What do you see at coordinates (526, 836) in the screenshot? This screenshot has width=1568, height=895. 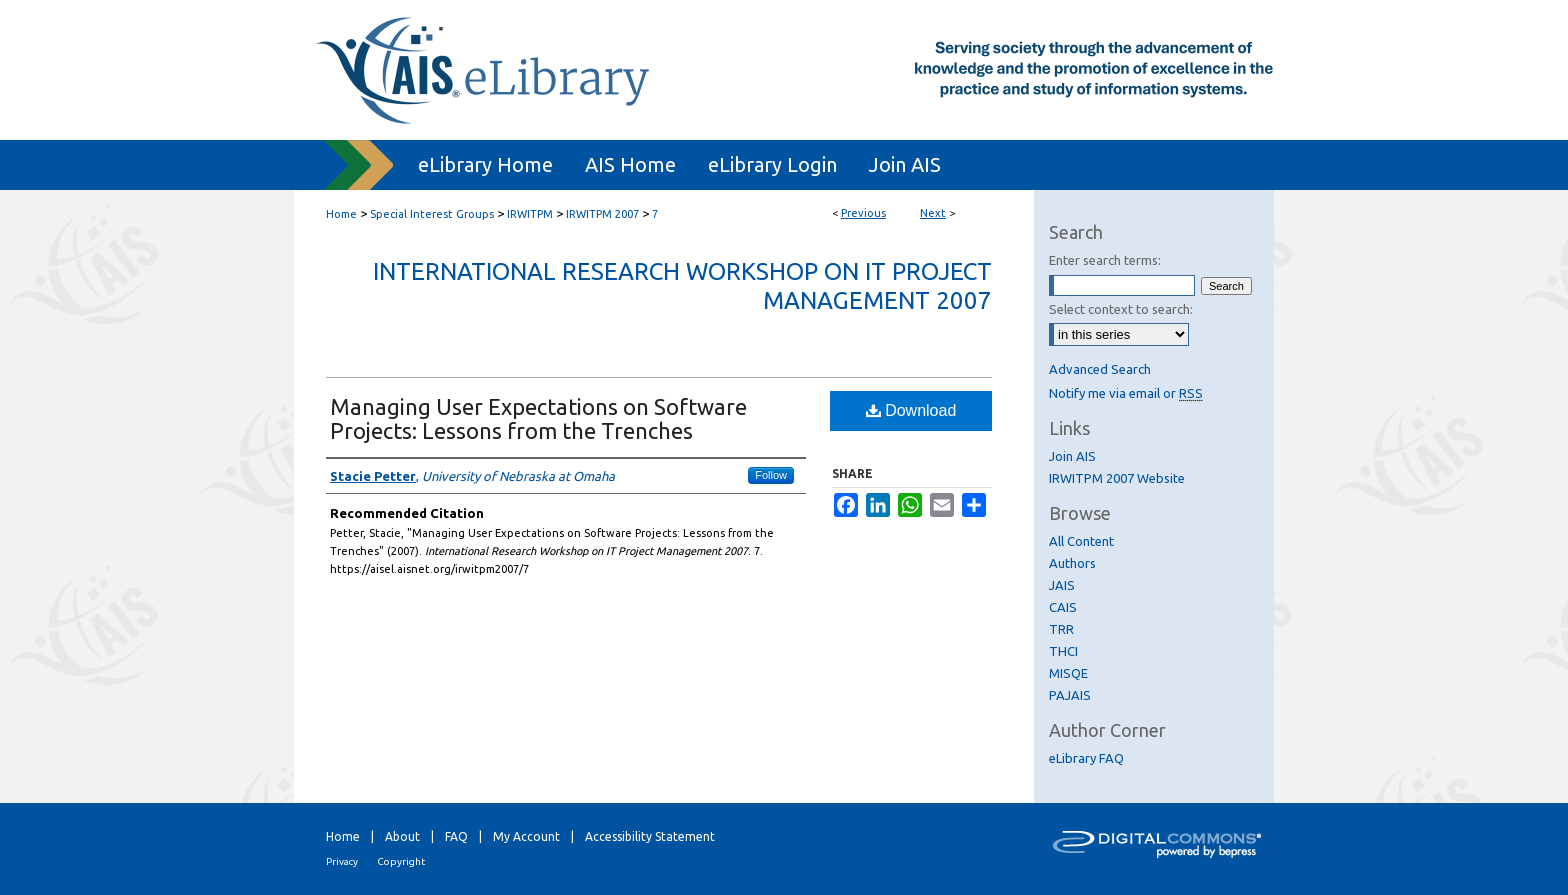 I see `My Account` at bounding box center [526, 836].